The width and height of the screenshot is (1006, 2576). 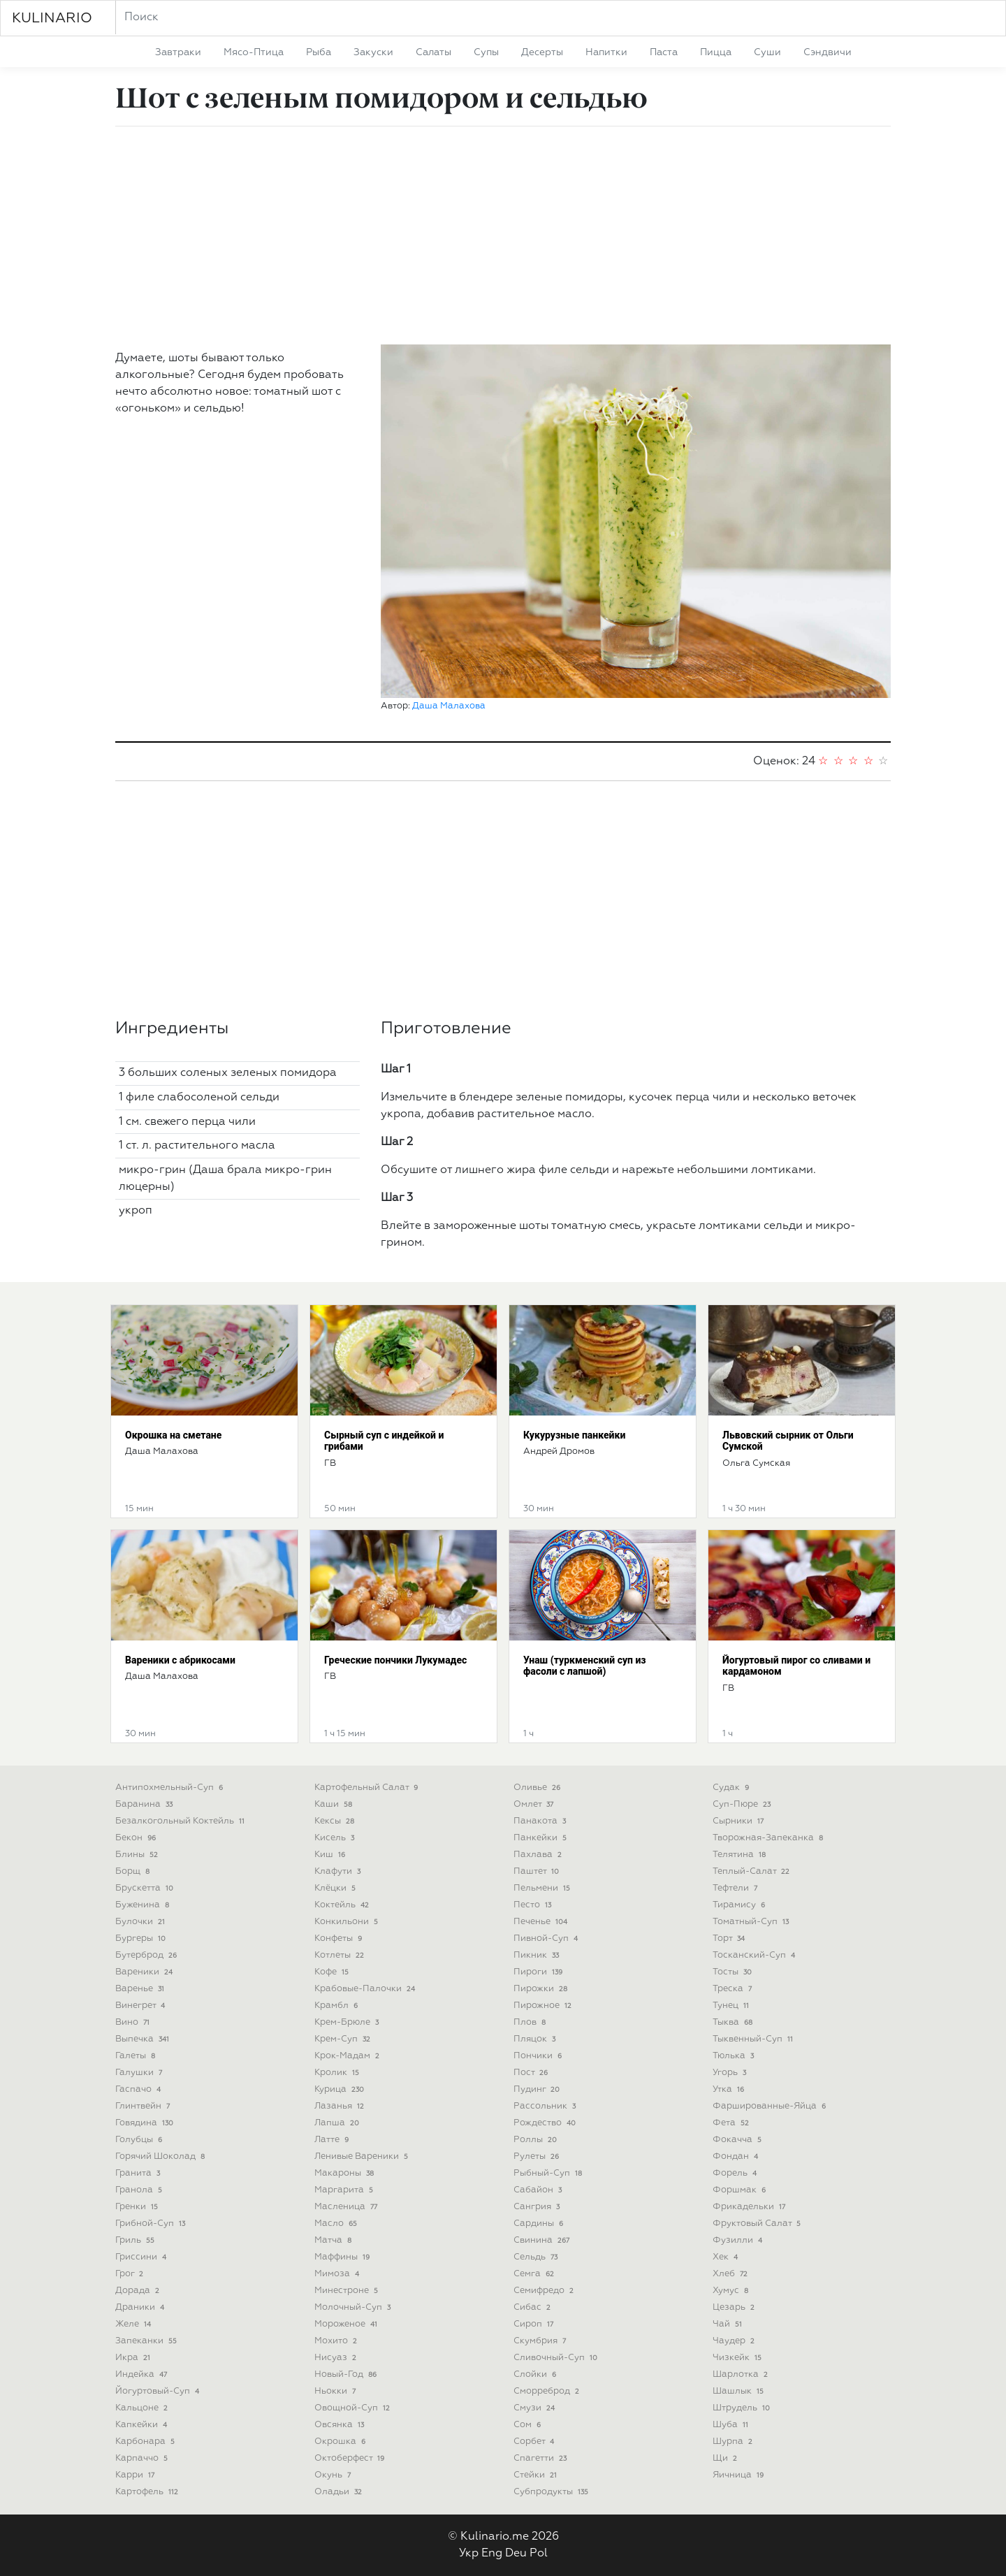 What do you see at coordinates (318, 52) in the screenshot?
I see `рыба` at bounding box center [318, 52].